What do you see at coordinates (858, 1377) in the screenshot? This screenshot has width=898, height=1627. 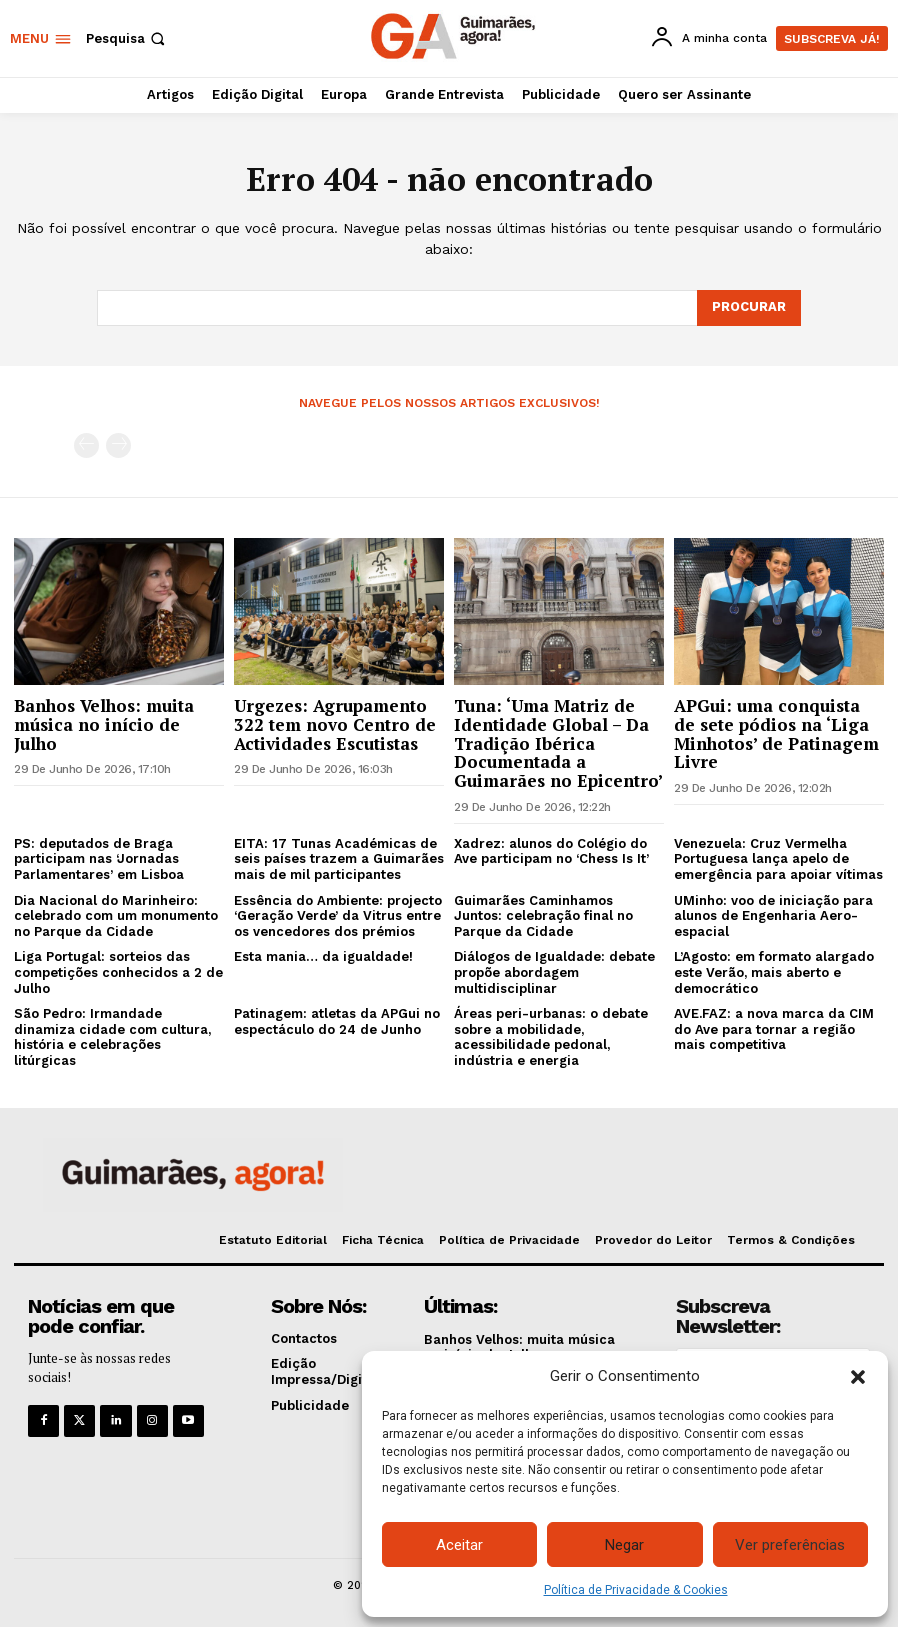 I see `[button]` at bounding box center [858, 1377].